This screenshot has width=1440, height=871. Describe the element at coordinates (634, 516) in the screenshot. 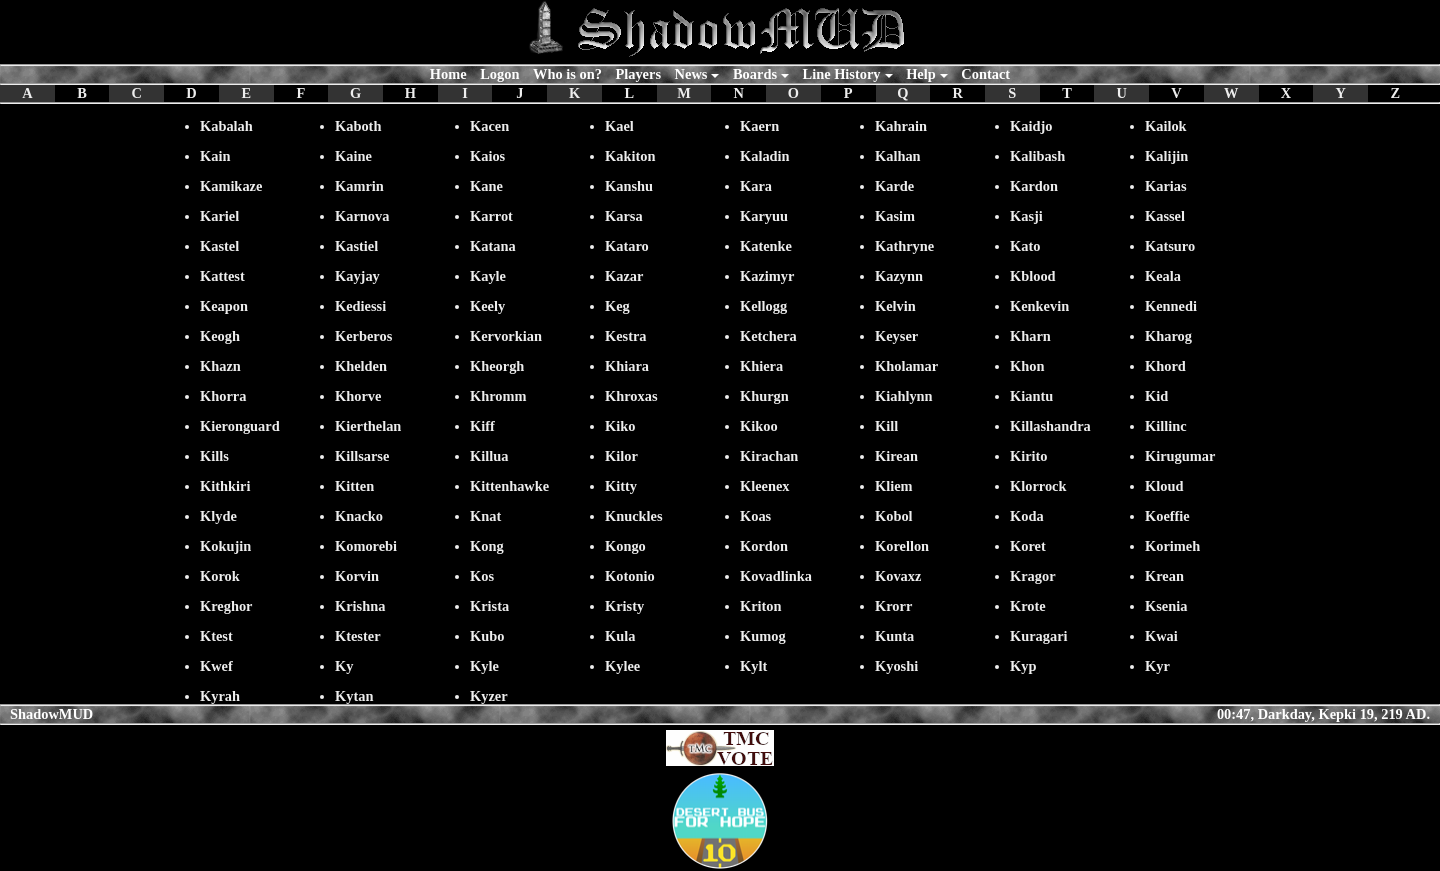

I see `Knuckles` at that location.